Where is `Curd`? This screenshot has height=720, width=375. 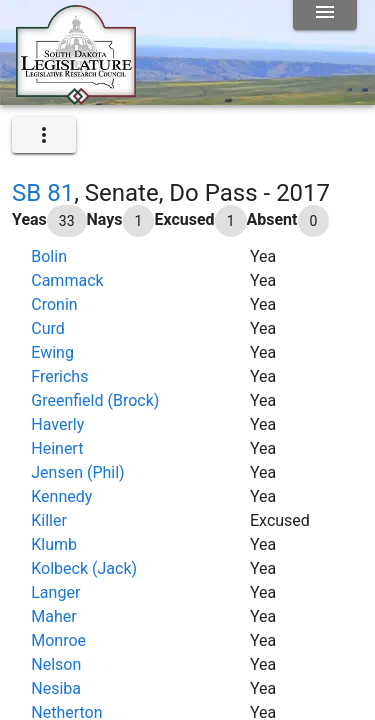 Curd is located at coordinates (48, 328).